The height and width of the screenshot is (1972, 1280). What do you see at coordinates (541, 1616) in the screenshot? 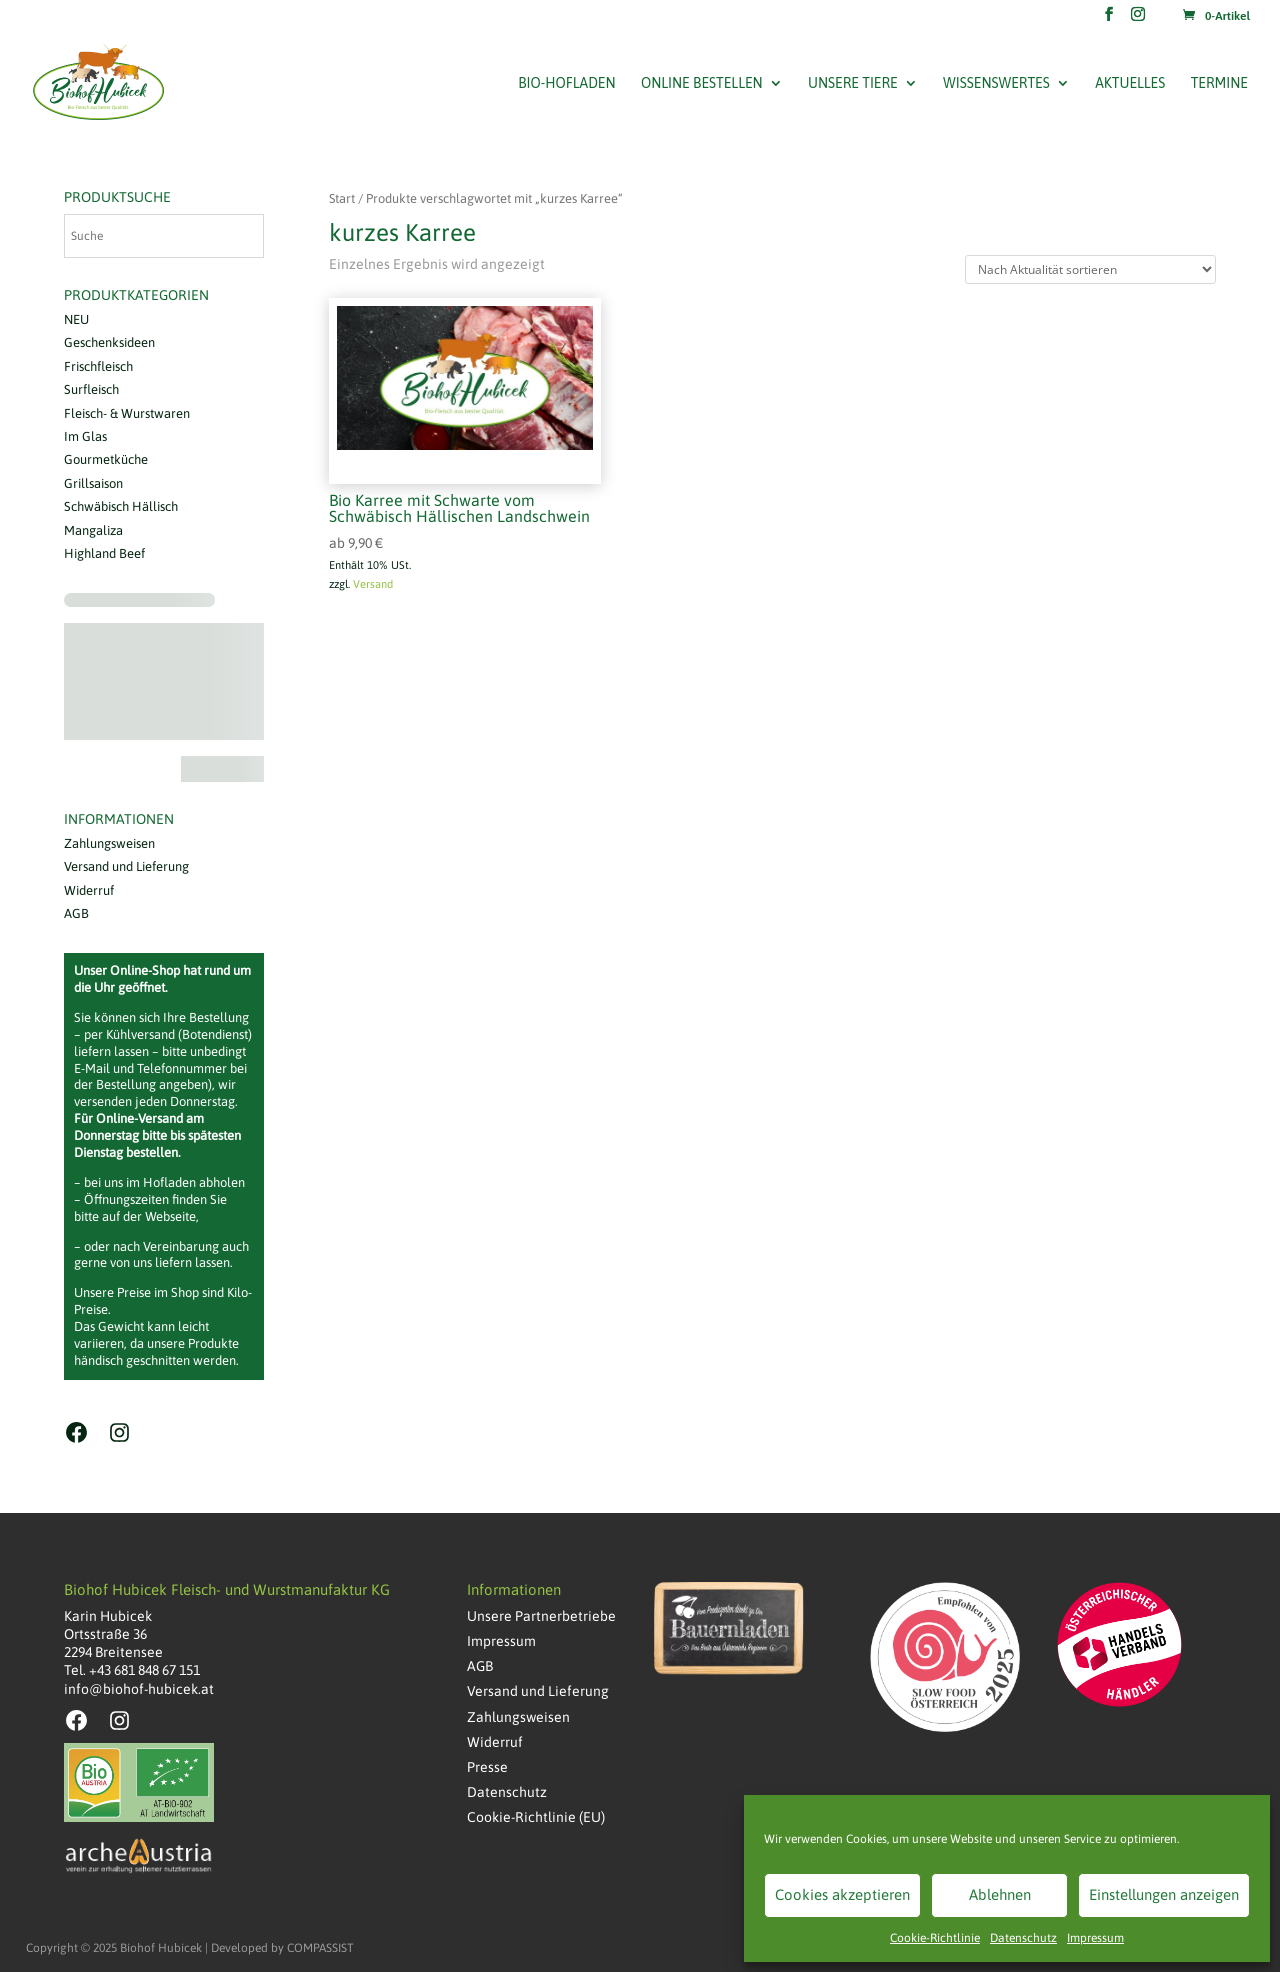
I see `Unsere Partnerbetriebe` at bounding box center [541, 1616].